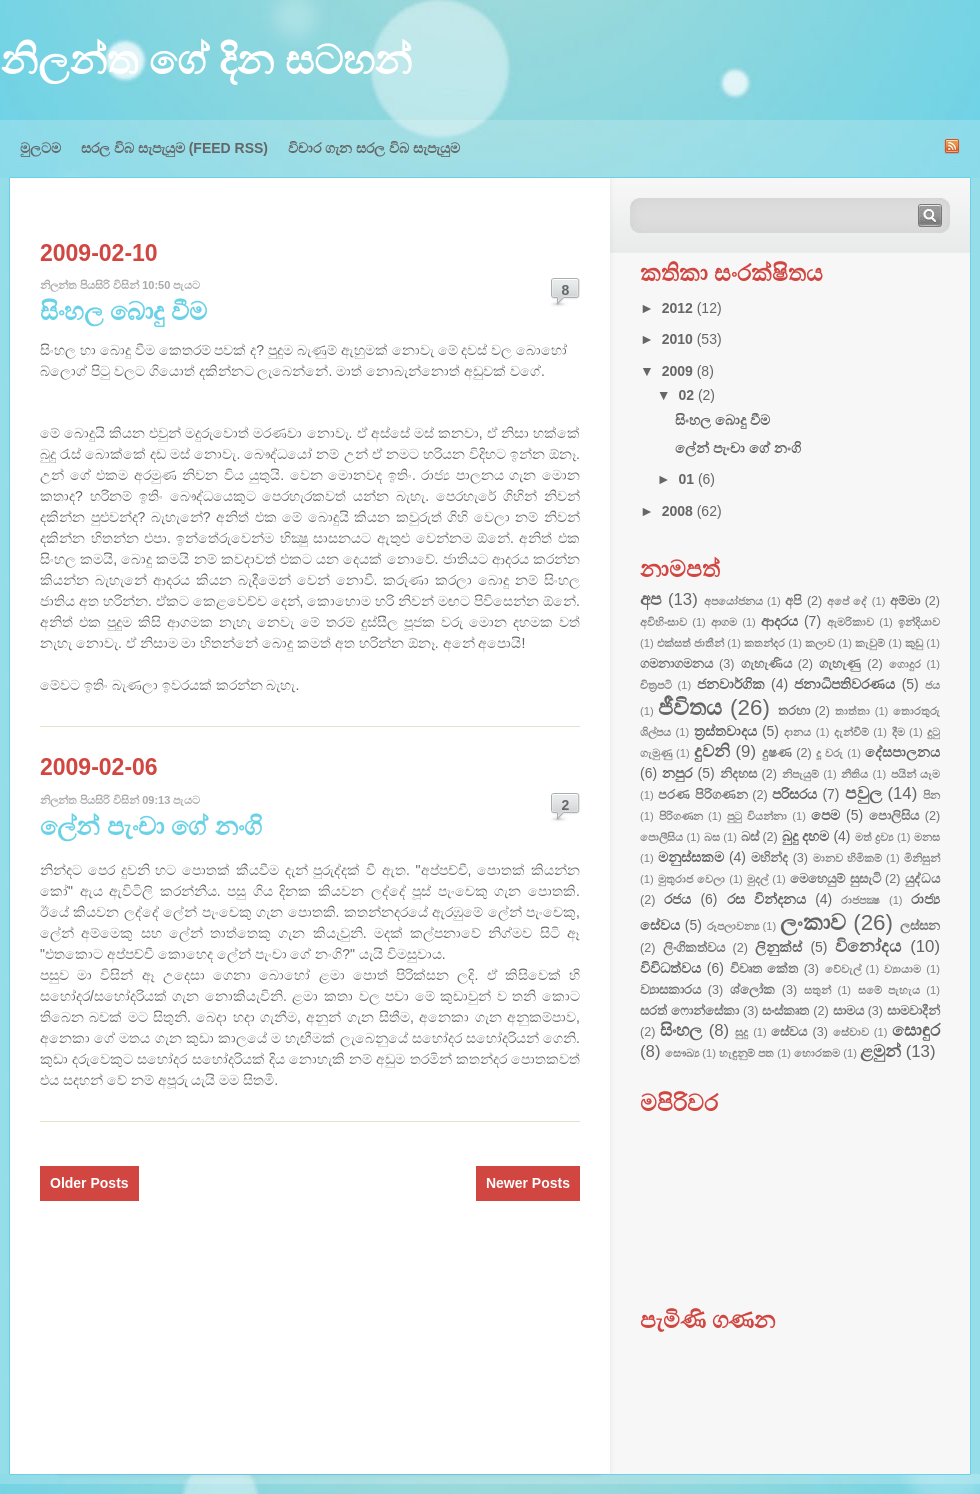 The width and height of the screenshot is (980, 1494). I want to click on ගමනාගමනය, so click(676, 664).